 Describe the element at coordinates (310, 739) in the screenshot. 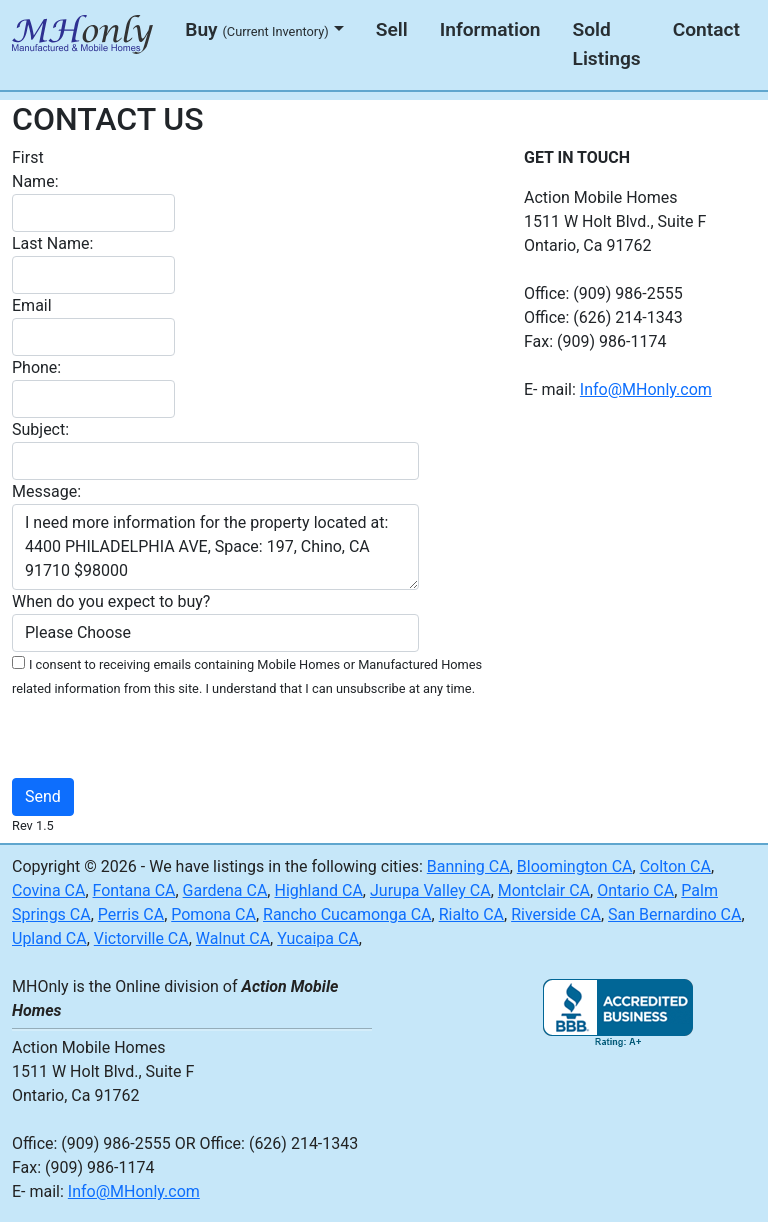

I see `[presentation]` at that location.